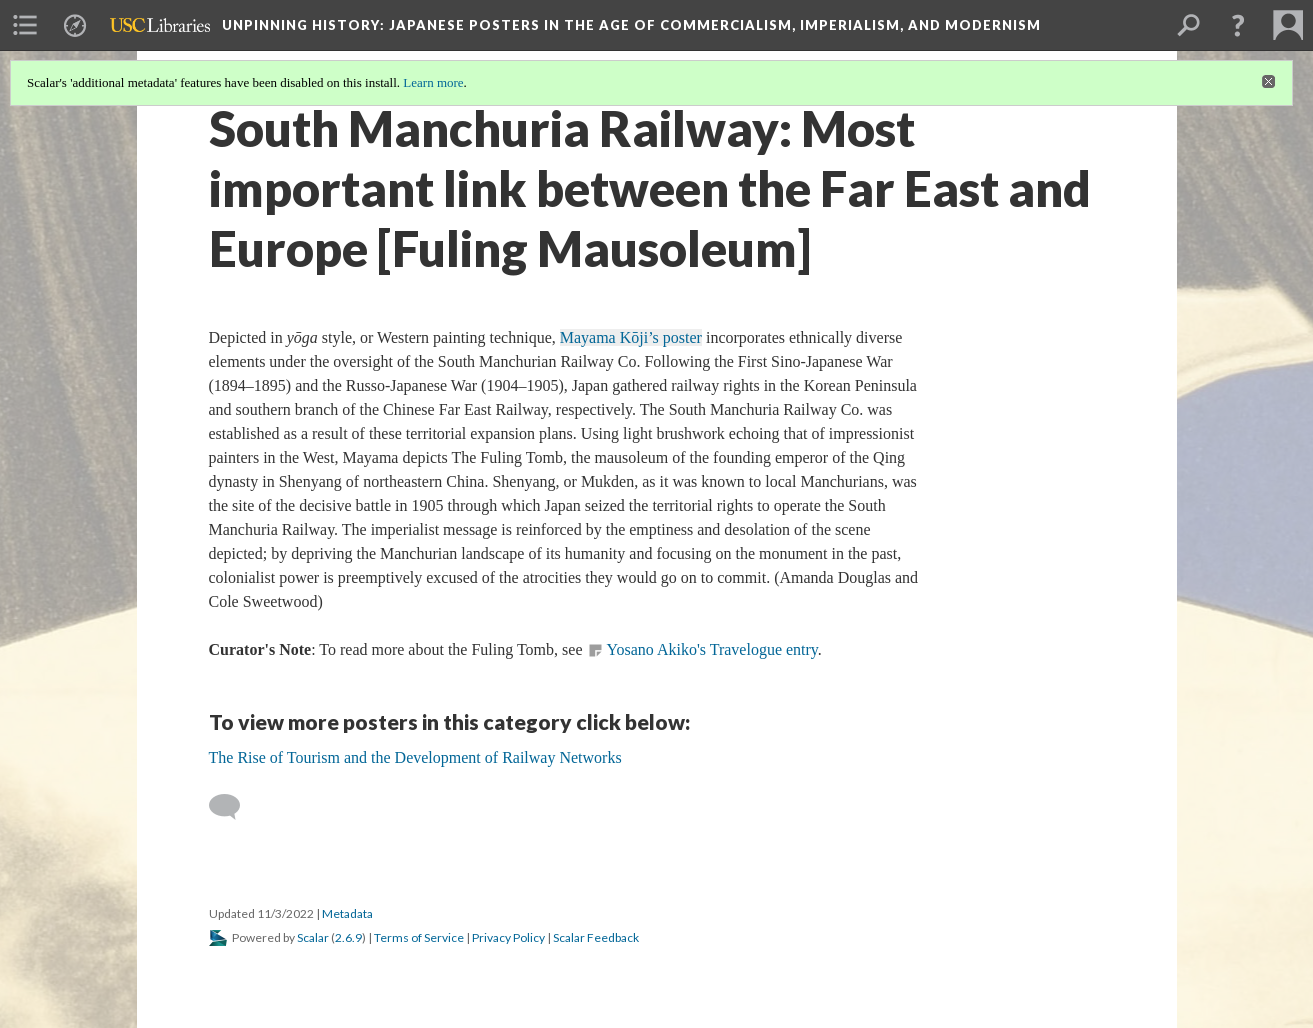 Image resolution: width=1313 pixels, height=1028 pixels. Describe the element at coordinates (433, 82) in the screenshot. I see `Learn more` at that location.